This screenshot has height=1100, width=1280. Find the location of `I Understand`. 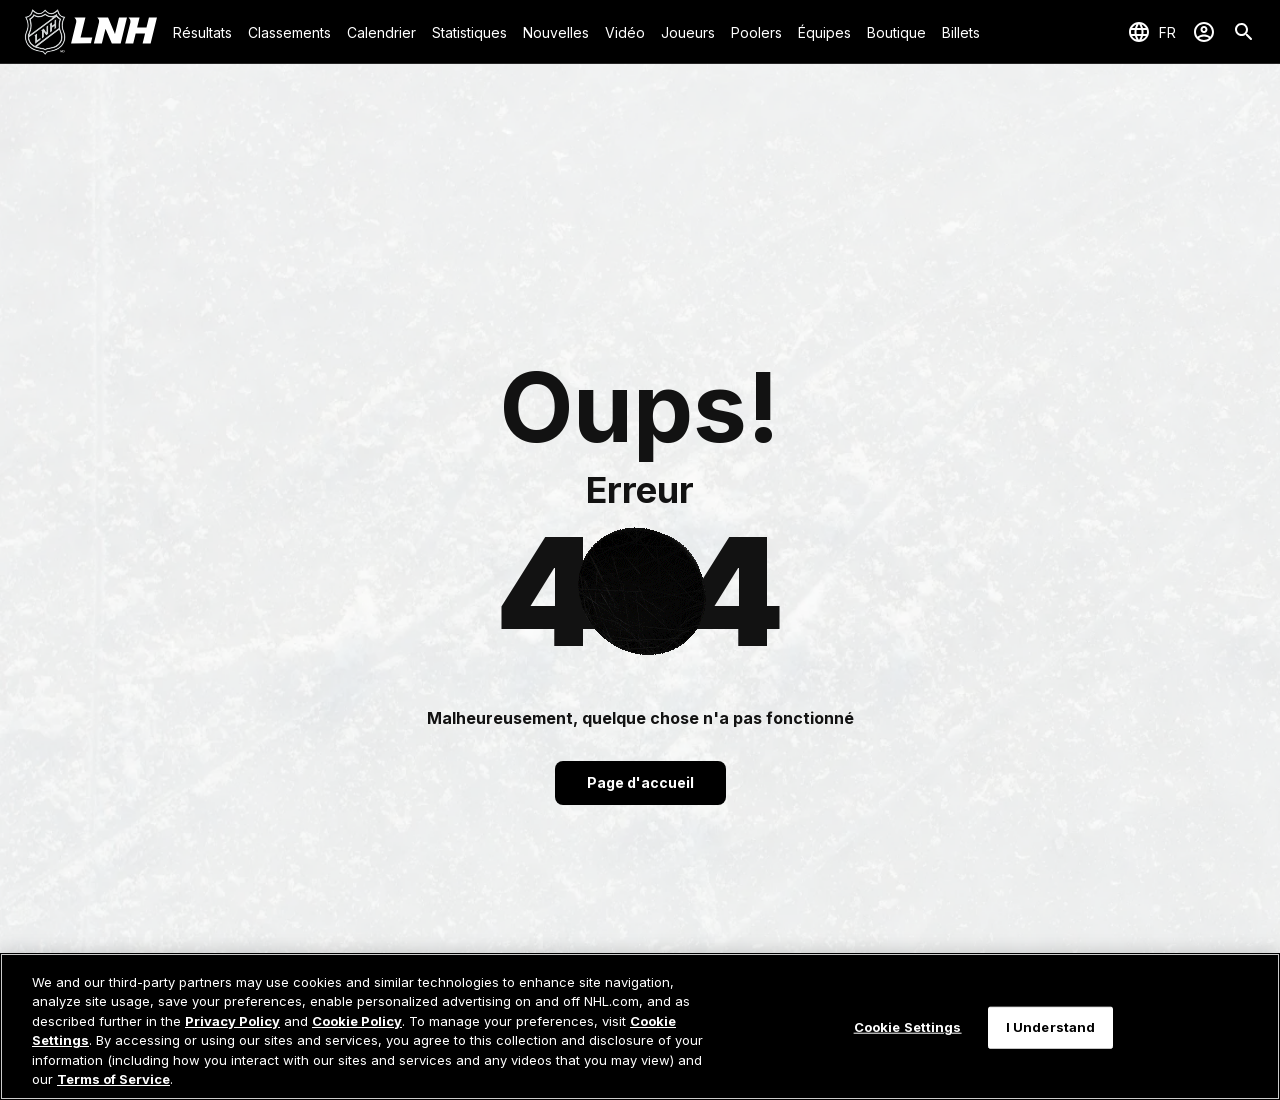

I Understand is located at coordinates (1051, 1027).